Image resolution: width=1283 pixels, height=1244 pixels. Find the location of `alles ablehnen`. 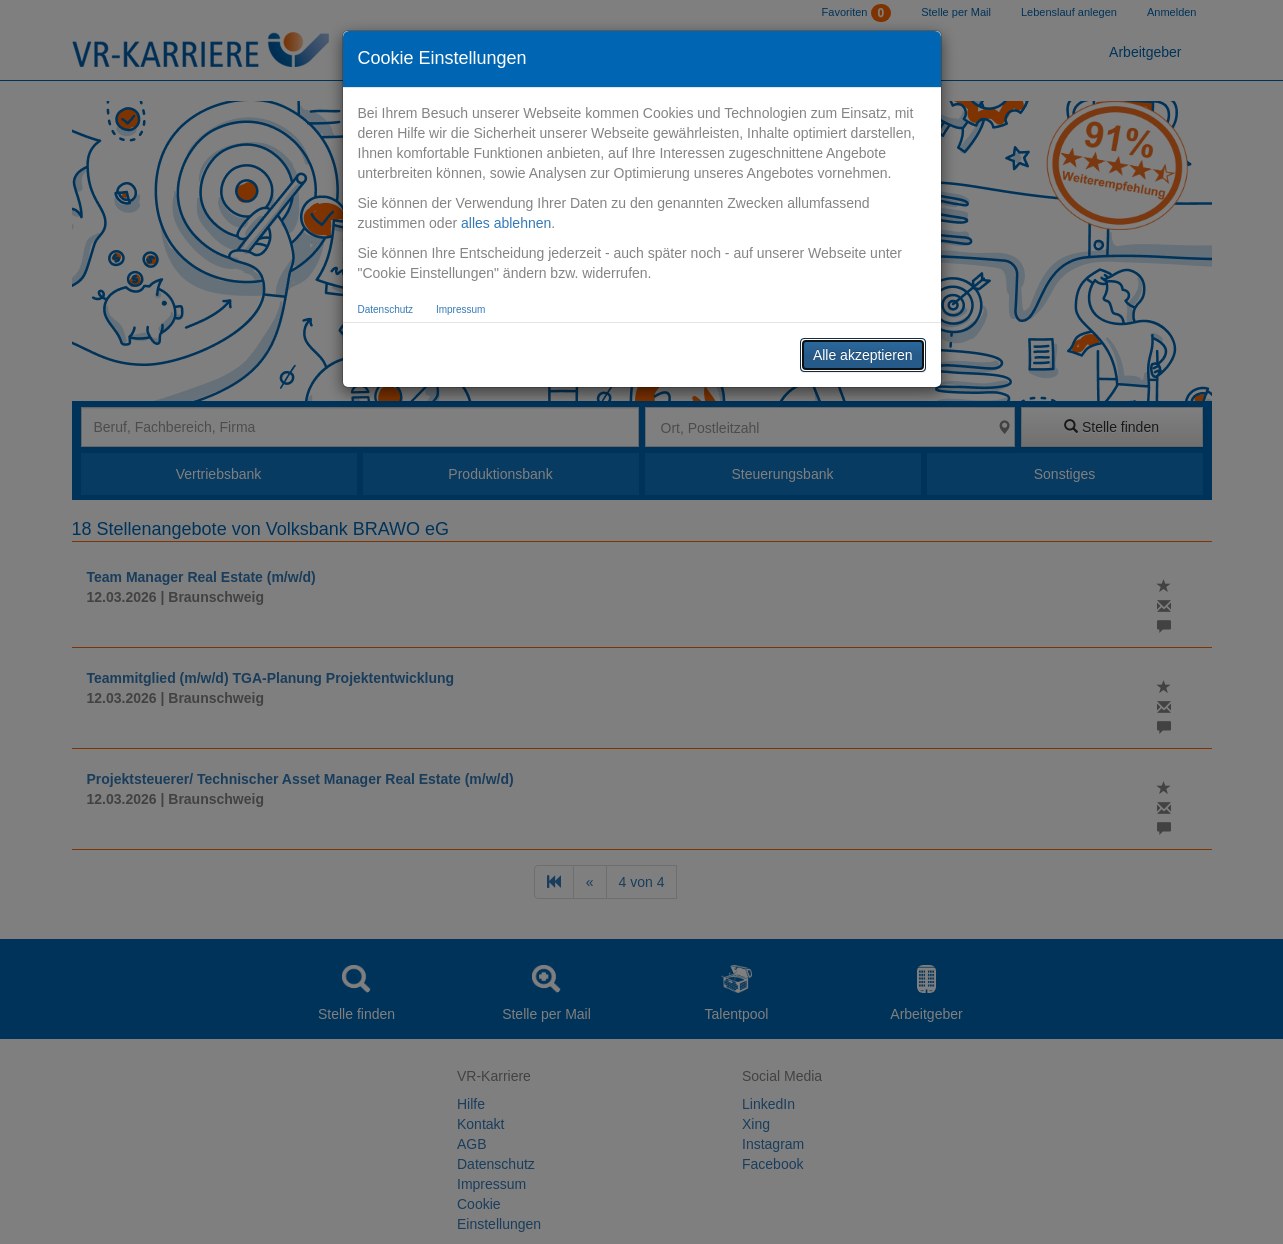

alles ablehnen is located at coordinates (506, 223).